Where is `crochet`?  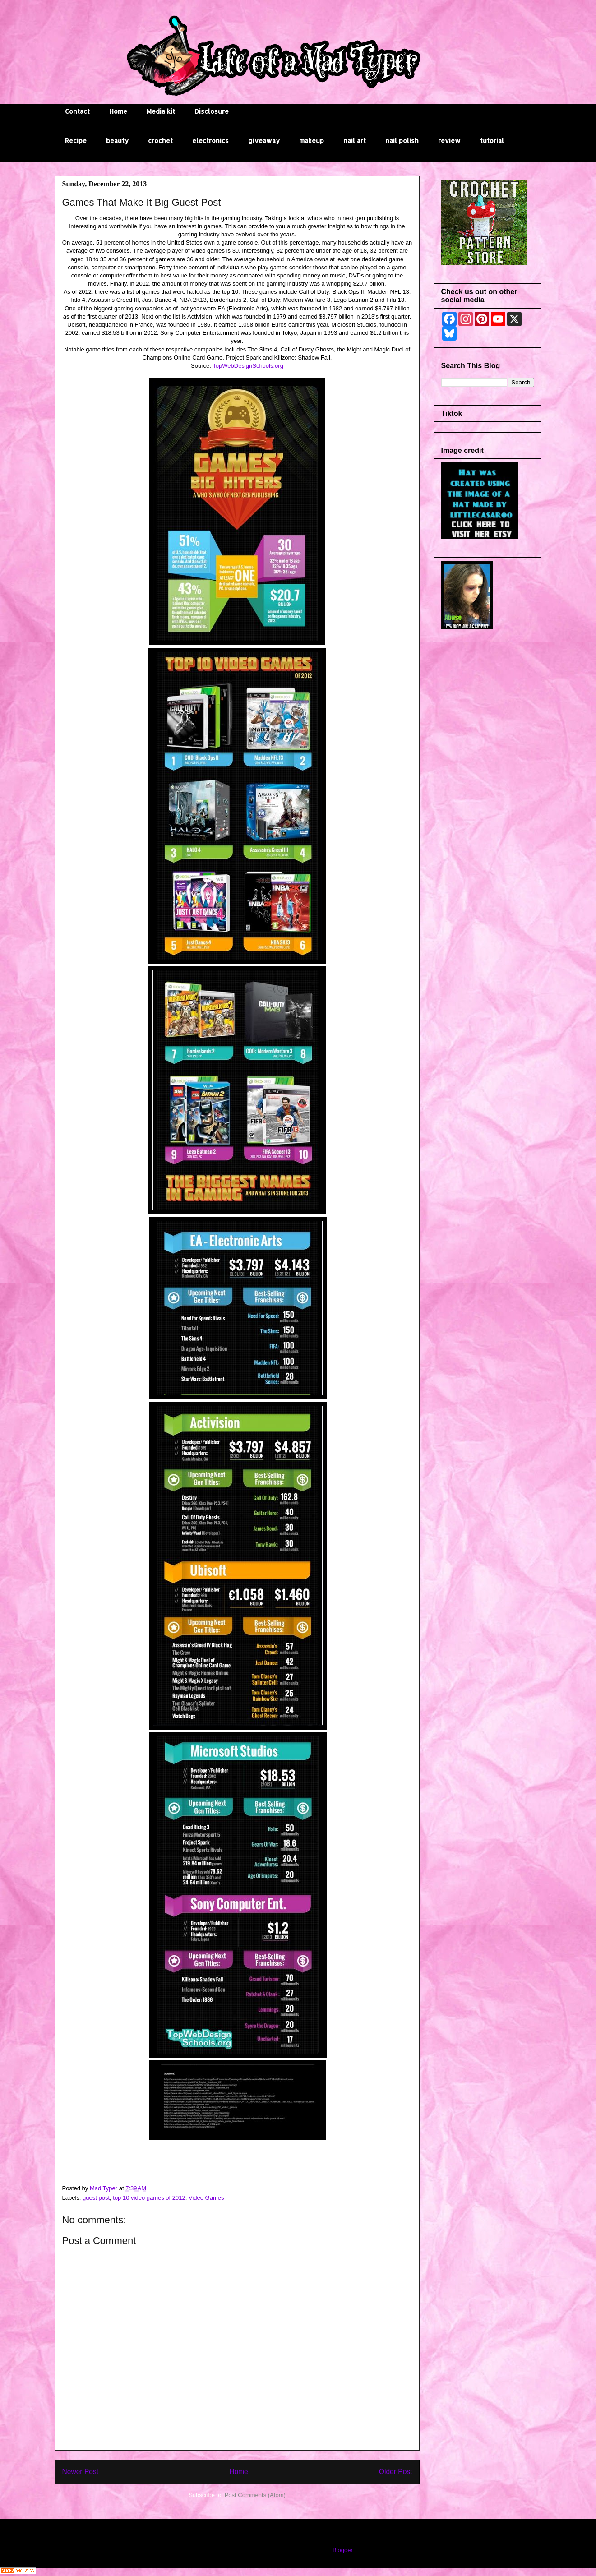 crochet is located at coordinates (160, 140).